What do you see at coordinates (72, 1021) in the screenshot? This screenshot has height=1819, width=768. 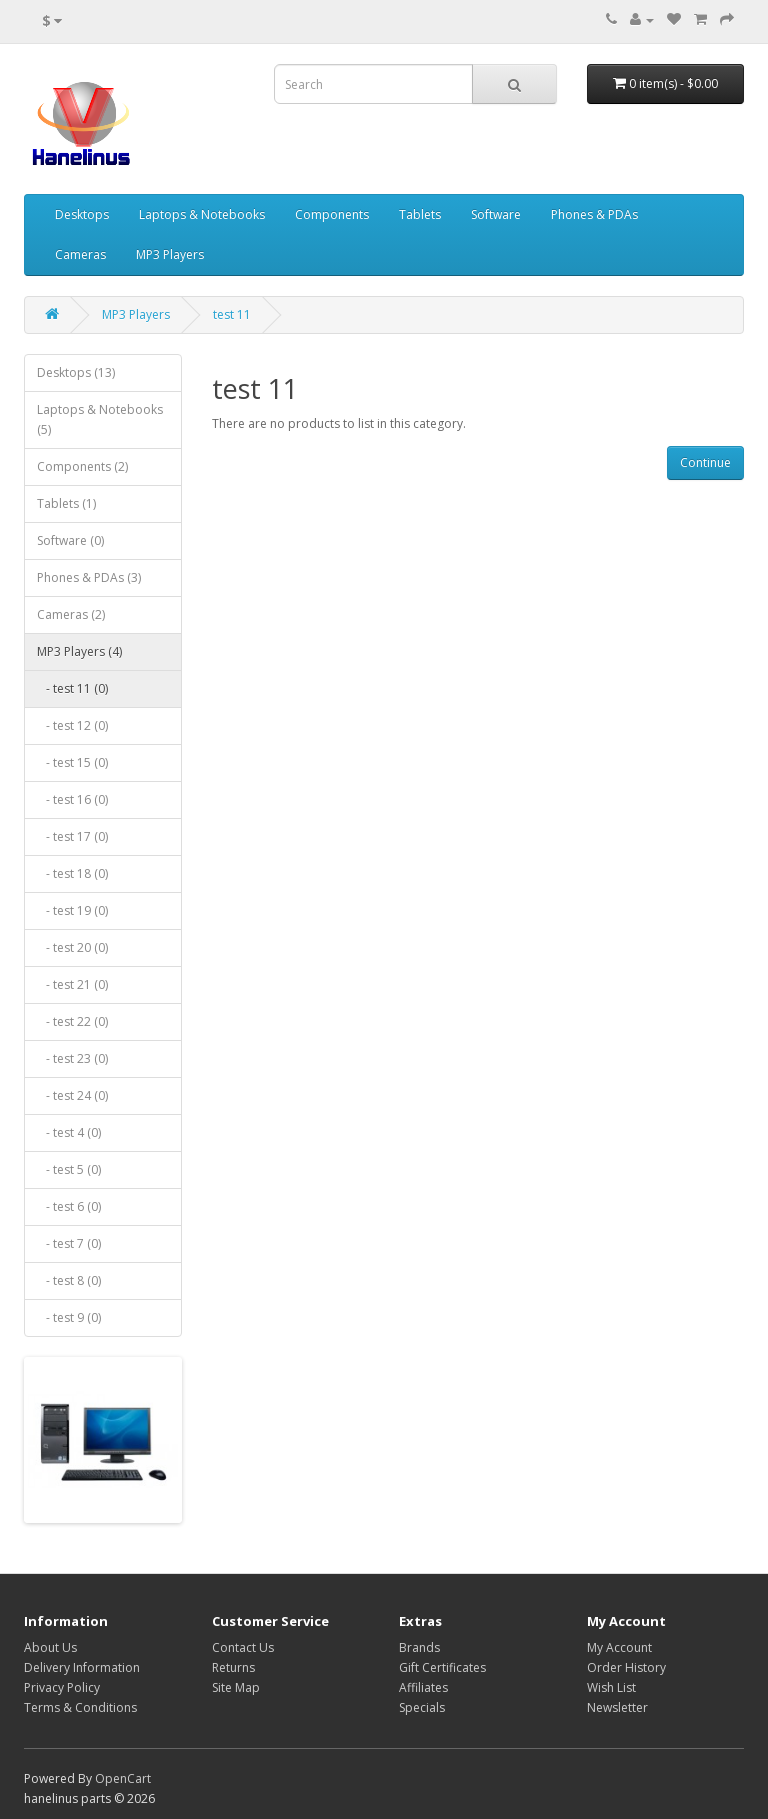 I see `- test 22 (0)` at bounding box center [72, 1021].